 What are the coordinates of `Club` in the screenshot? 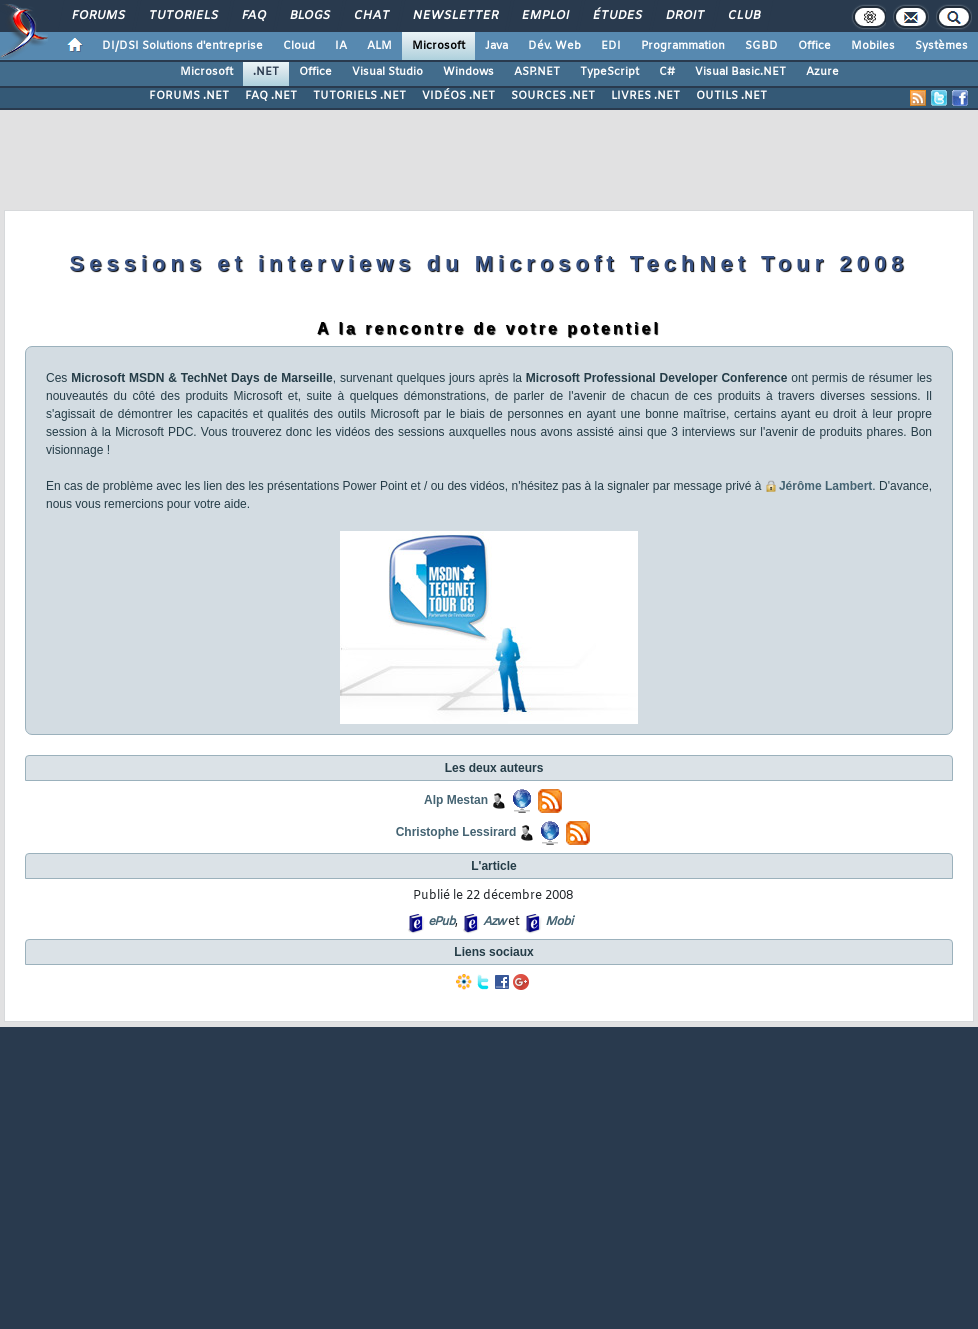 It's located at (743, 16).